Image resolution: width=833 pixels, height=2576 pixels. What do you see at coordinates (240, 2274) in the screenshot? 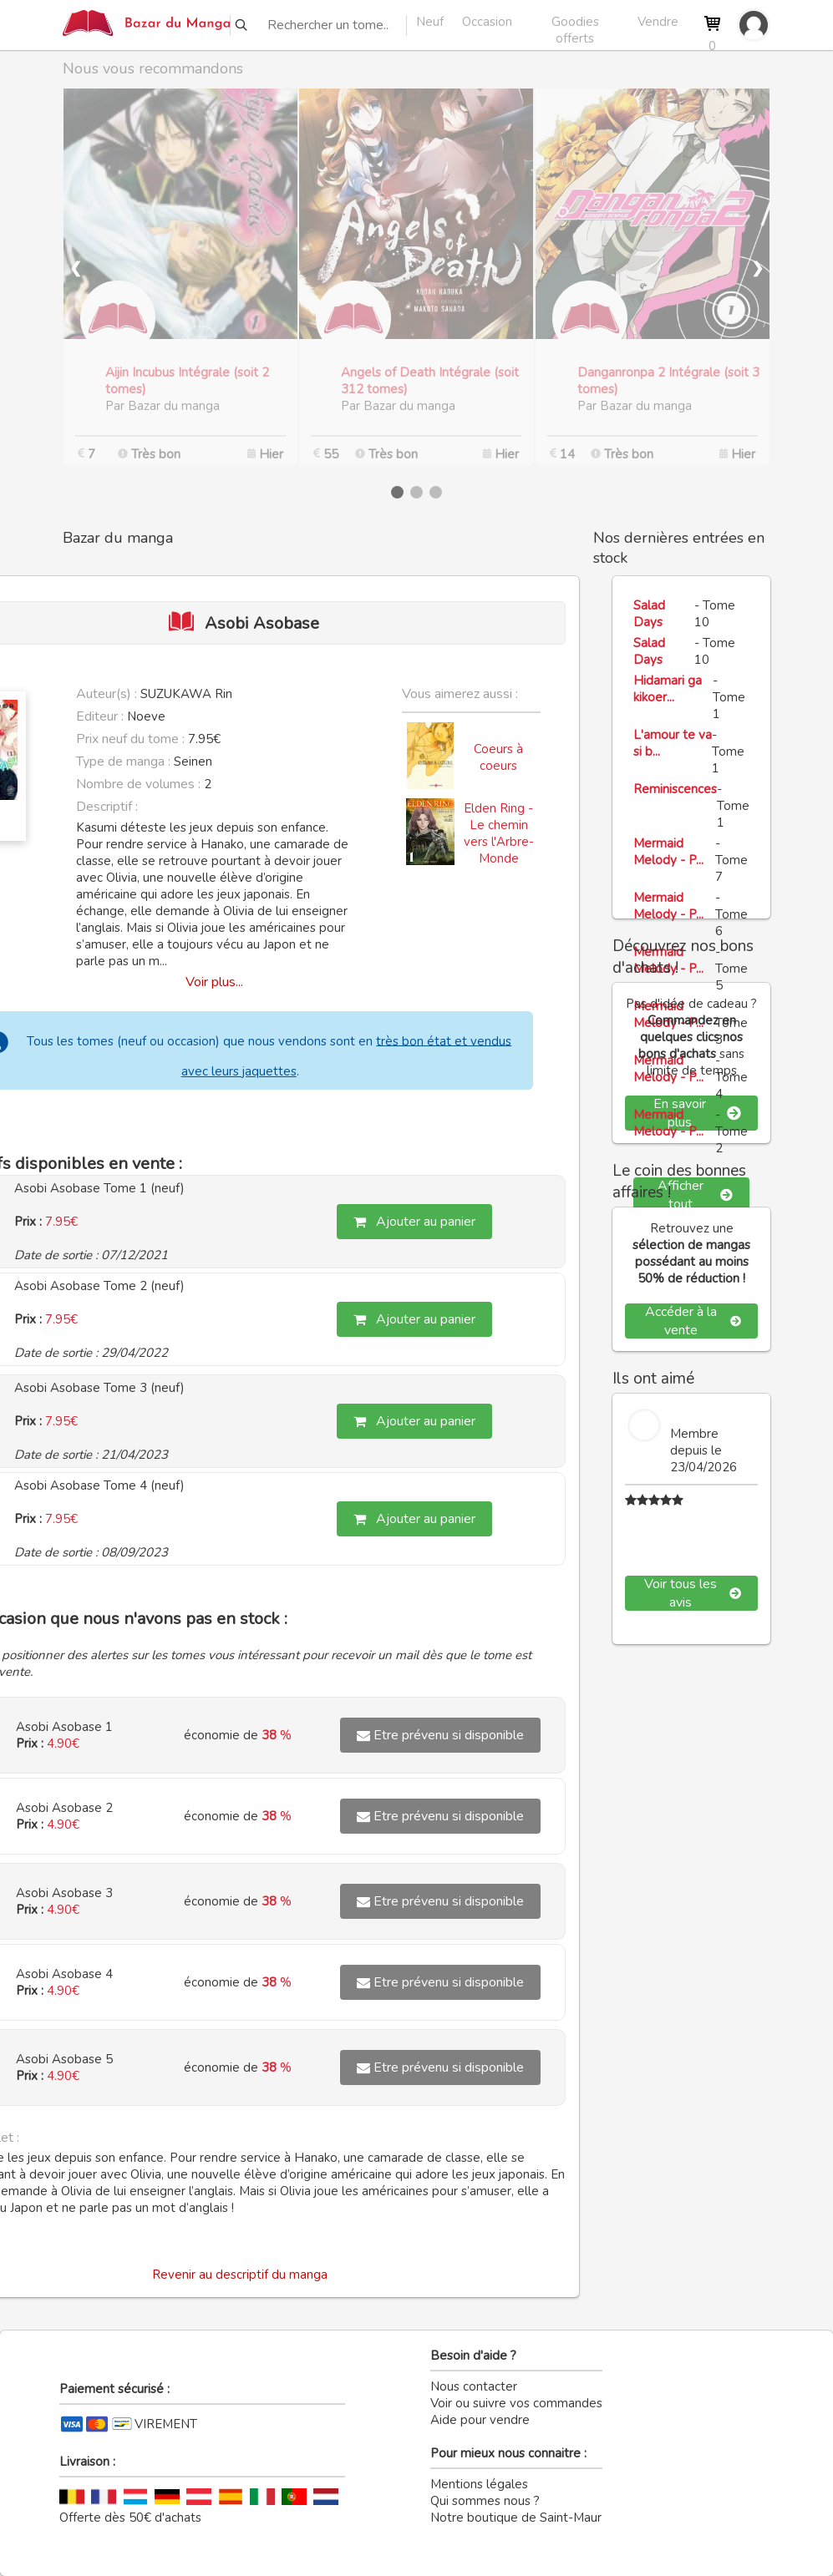
I see `Revenir au descriptif du manga` at bounding box center [240, 2274].